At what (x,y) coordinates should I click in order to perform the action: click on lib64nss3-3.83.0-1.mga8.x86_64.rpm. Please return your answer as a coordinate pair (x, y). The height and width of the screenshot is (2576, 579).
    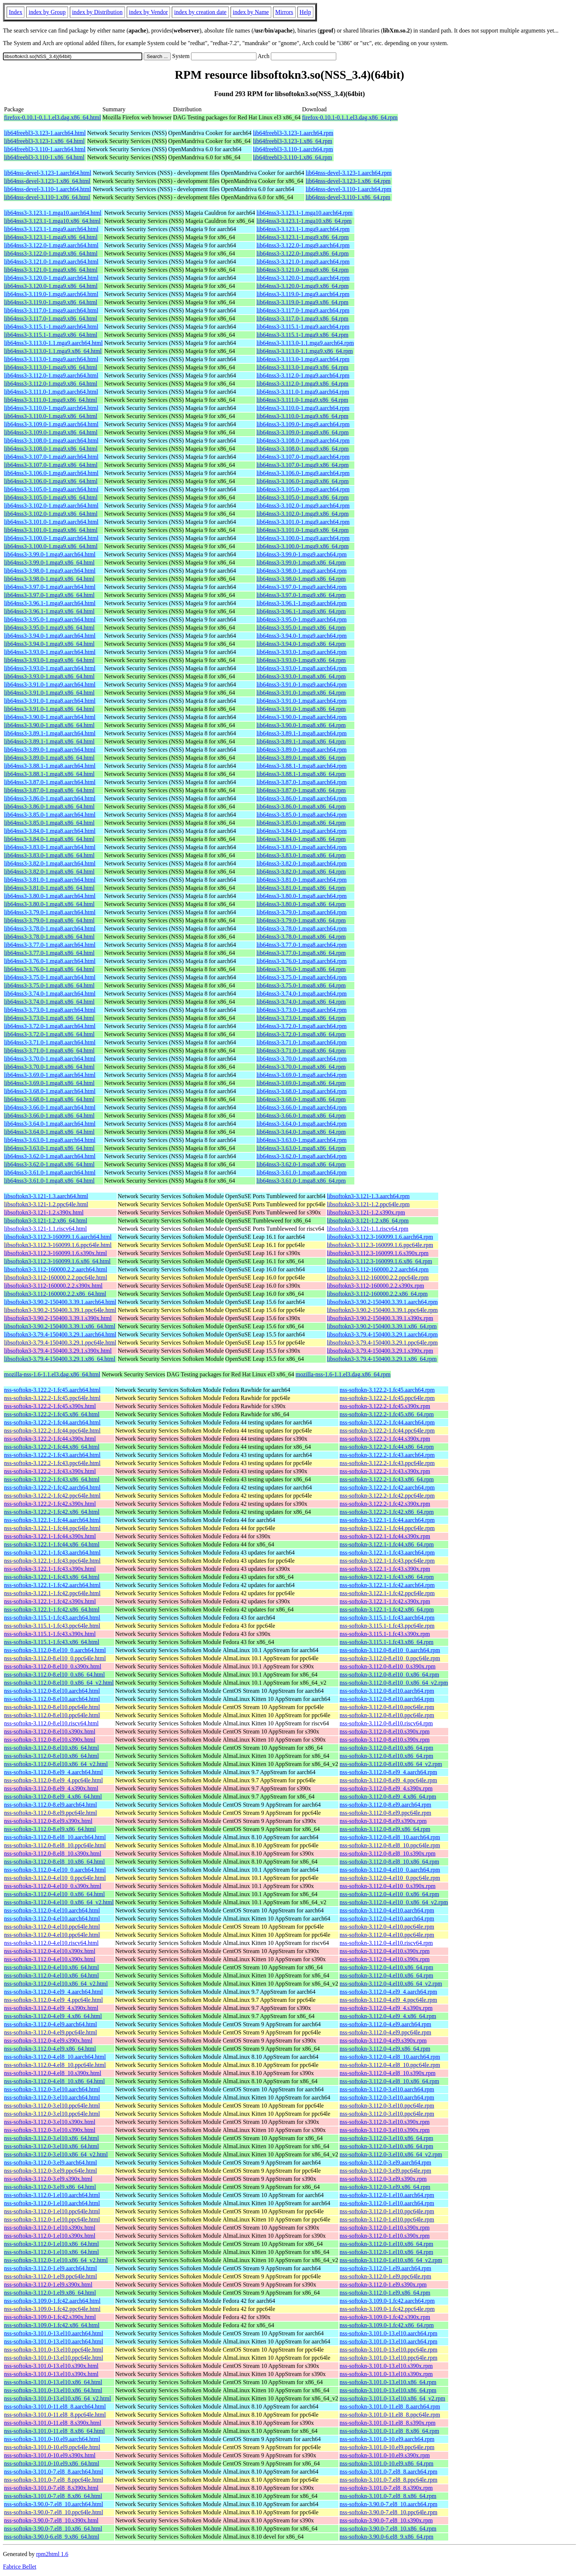
    Looking at the image, I should click on (300, 855).